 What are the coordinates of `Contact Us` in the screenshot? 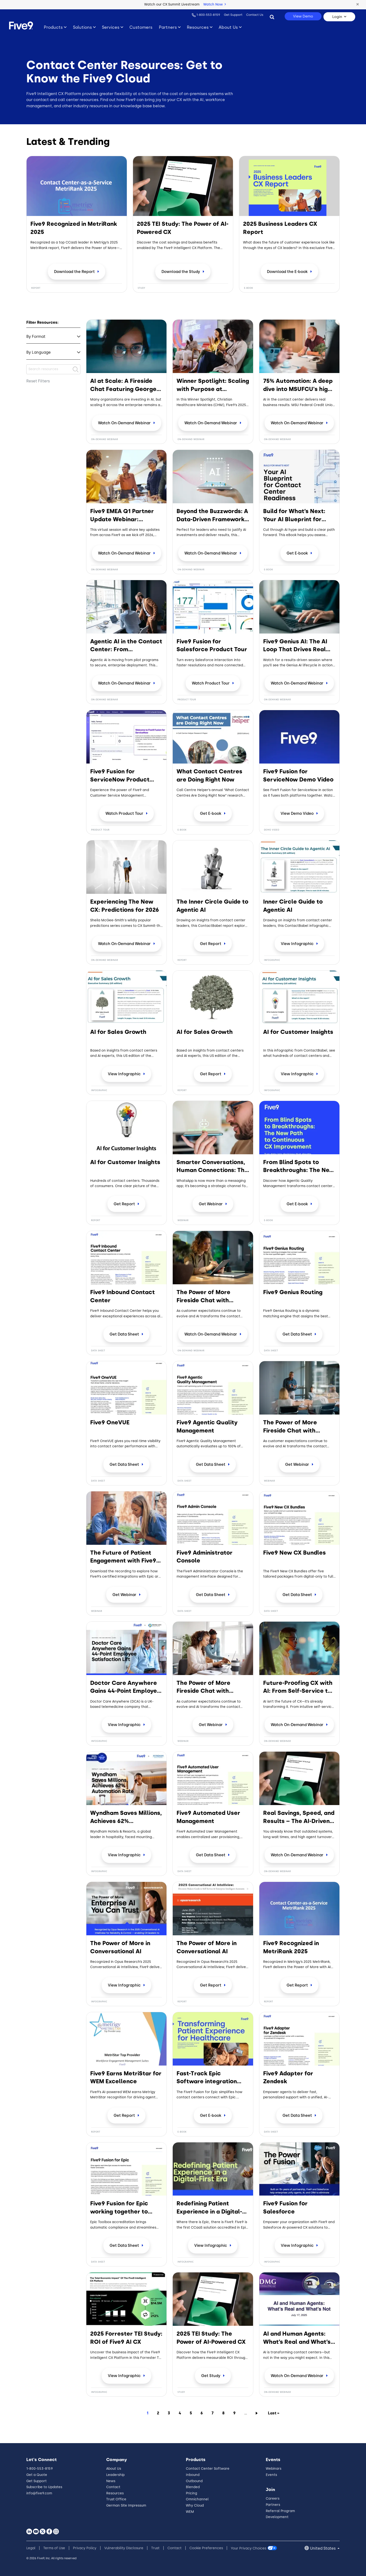 It's located at (254, 15).